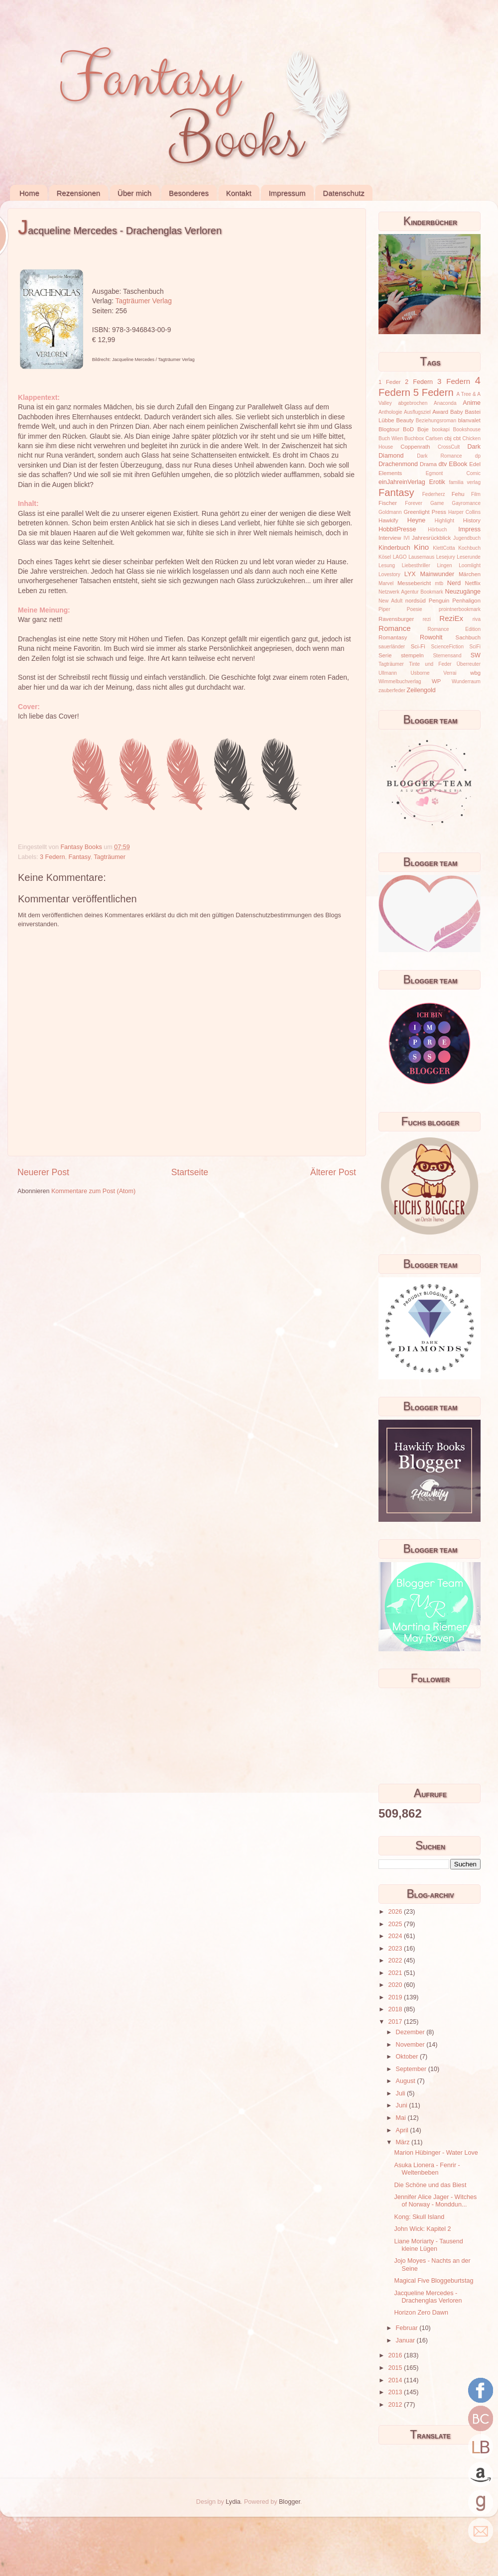 The image size is (498, 2576). I want to click on Kong: Skull Island, so click(419, 2216).